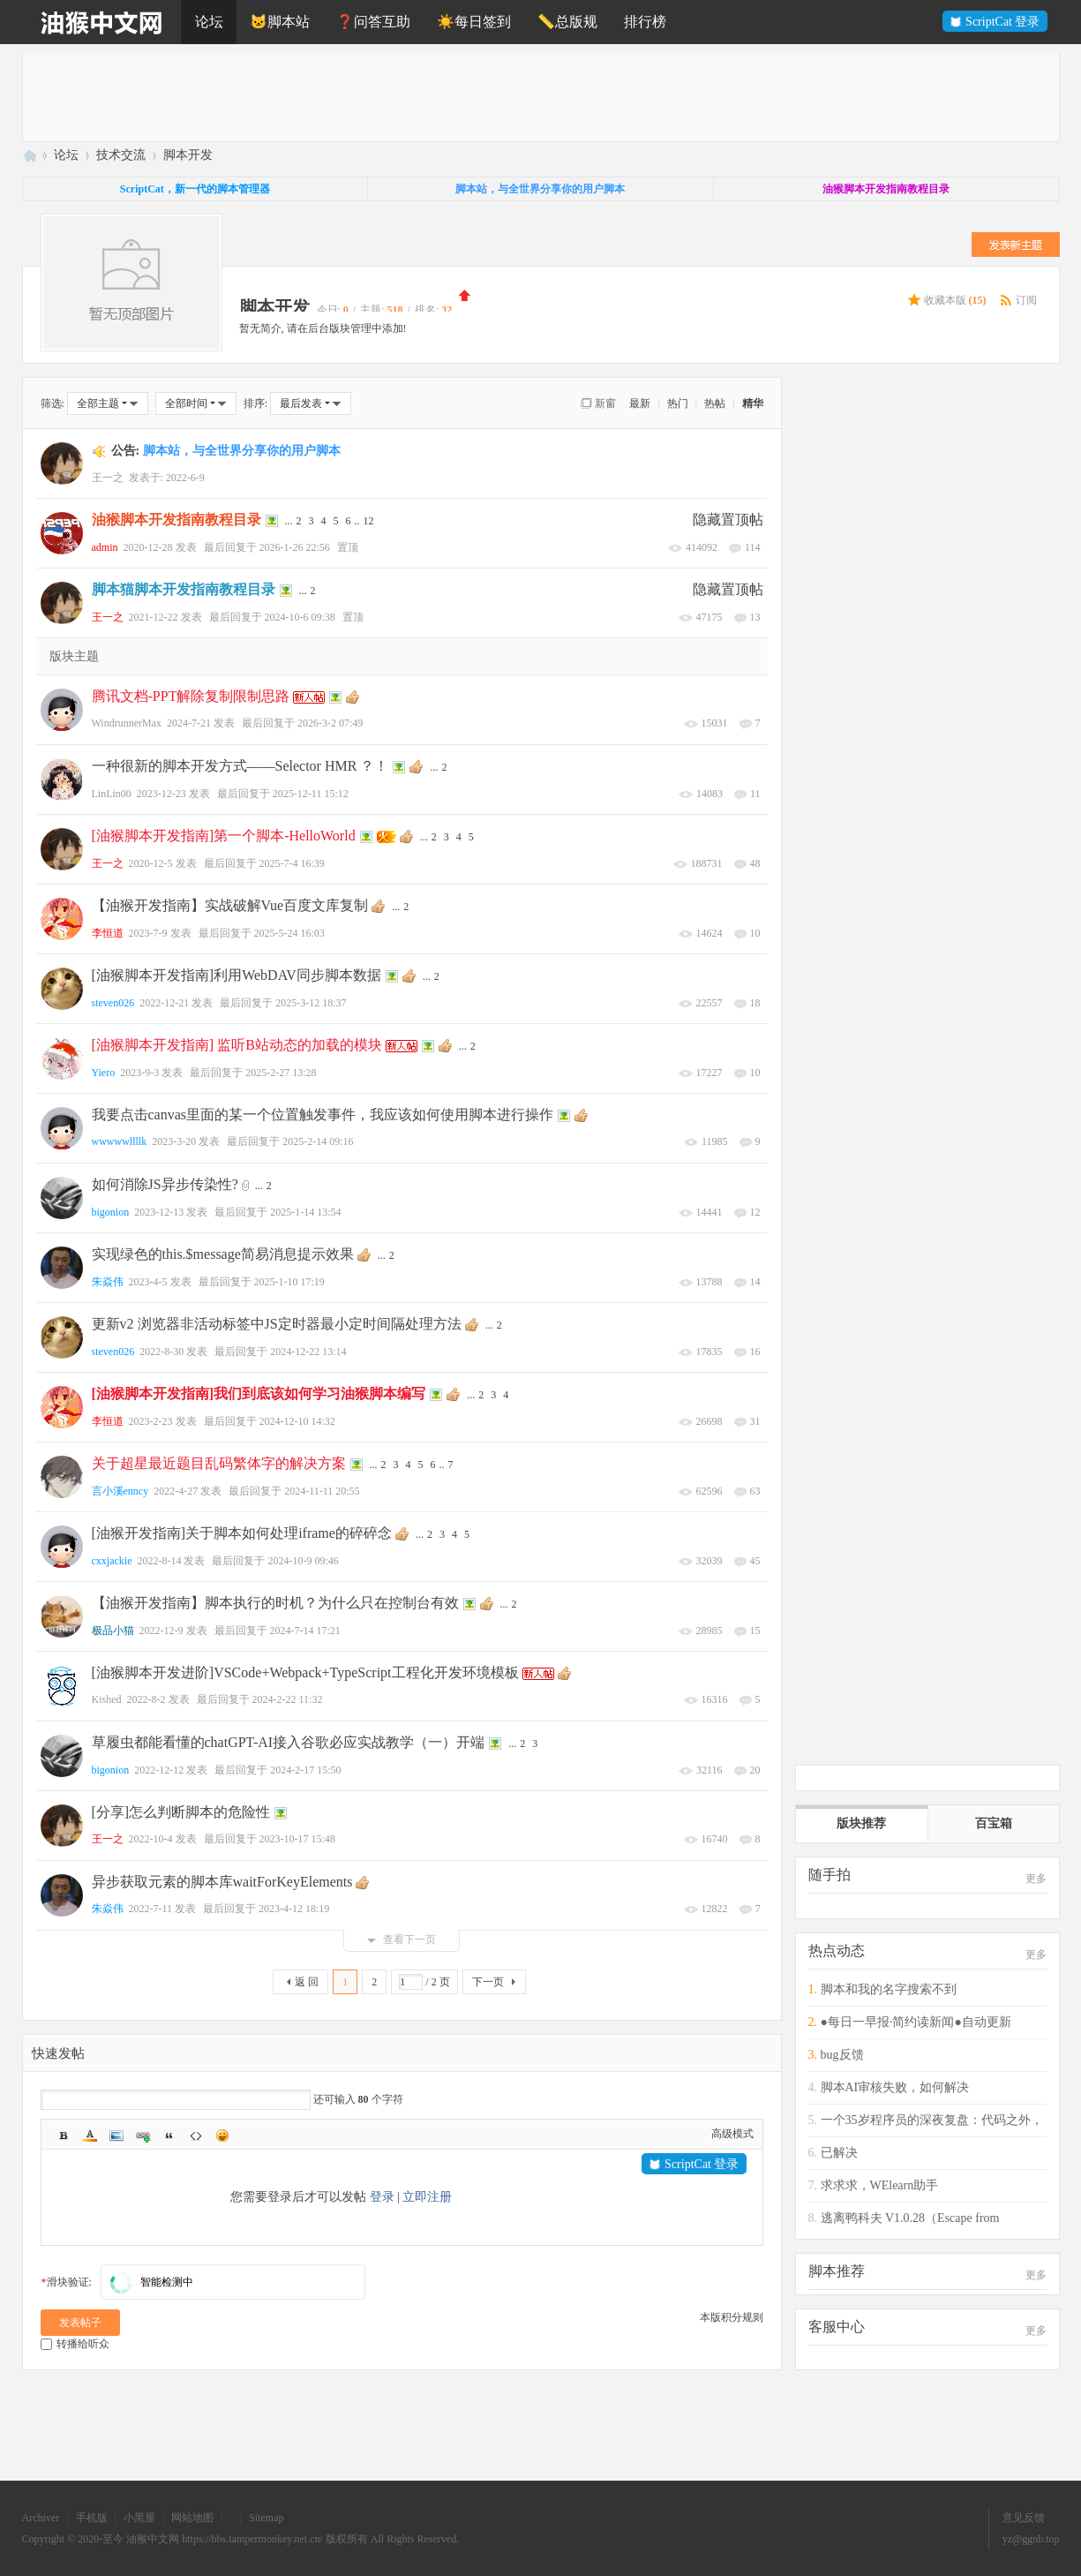 This screenshot has height=2576, width=1081. I want to click on 2025-3-12 18:37, so click(310, 1003).